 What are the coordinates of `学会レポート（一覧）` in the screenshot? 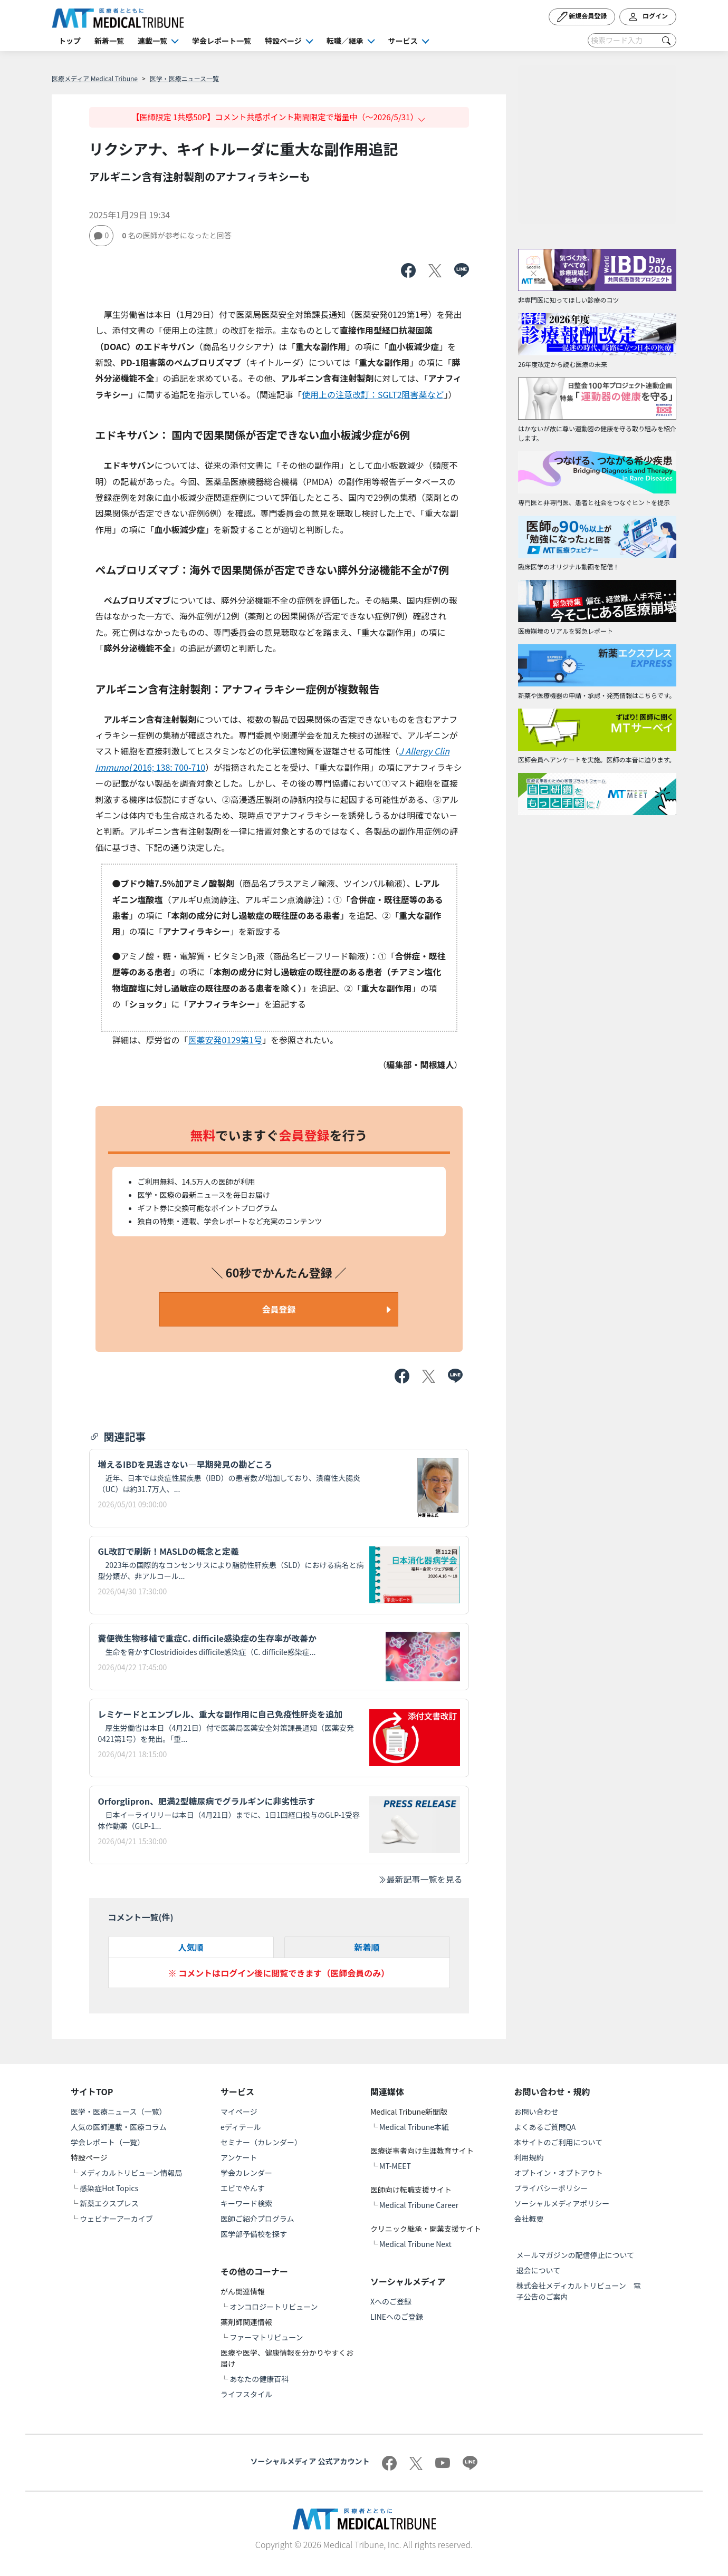 It's located at (108, 2142).